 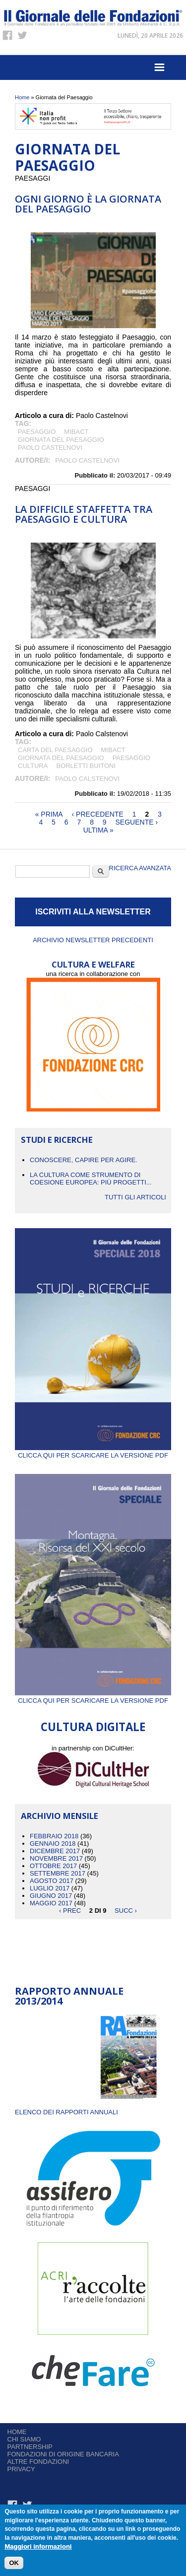 What do you see at coordinates (51, 1880) in the screenshot?
I see `Agosto 2017` at bounding box center [51, 1880].